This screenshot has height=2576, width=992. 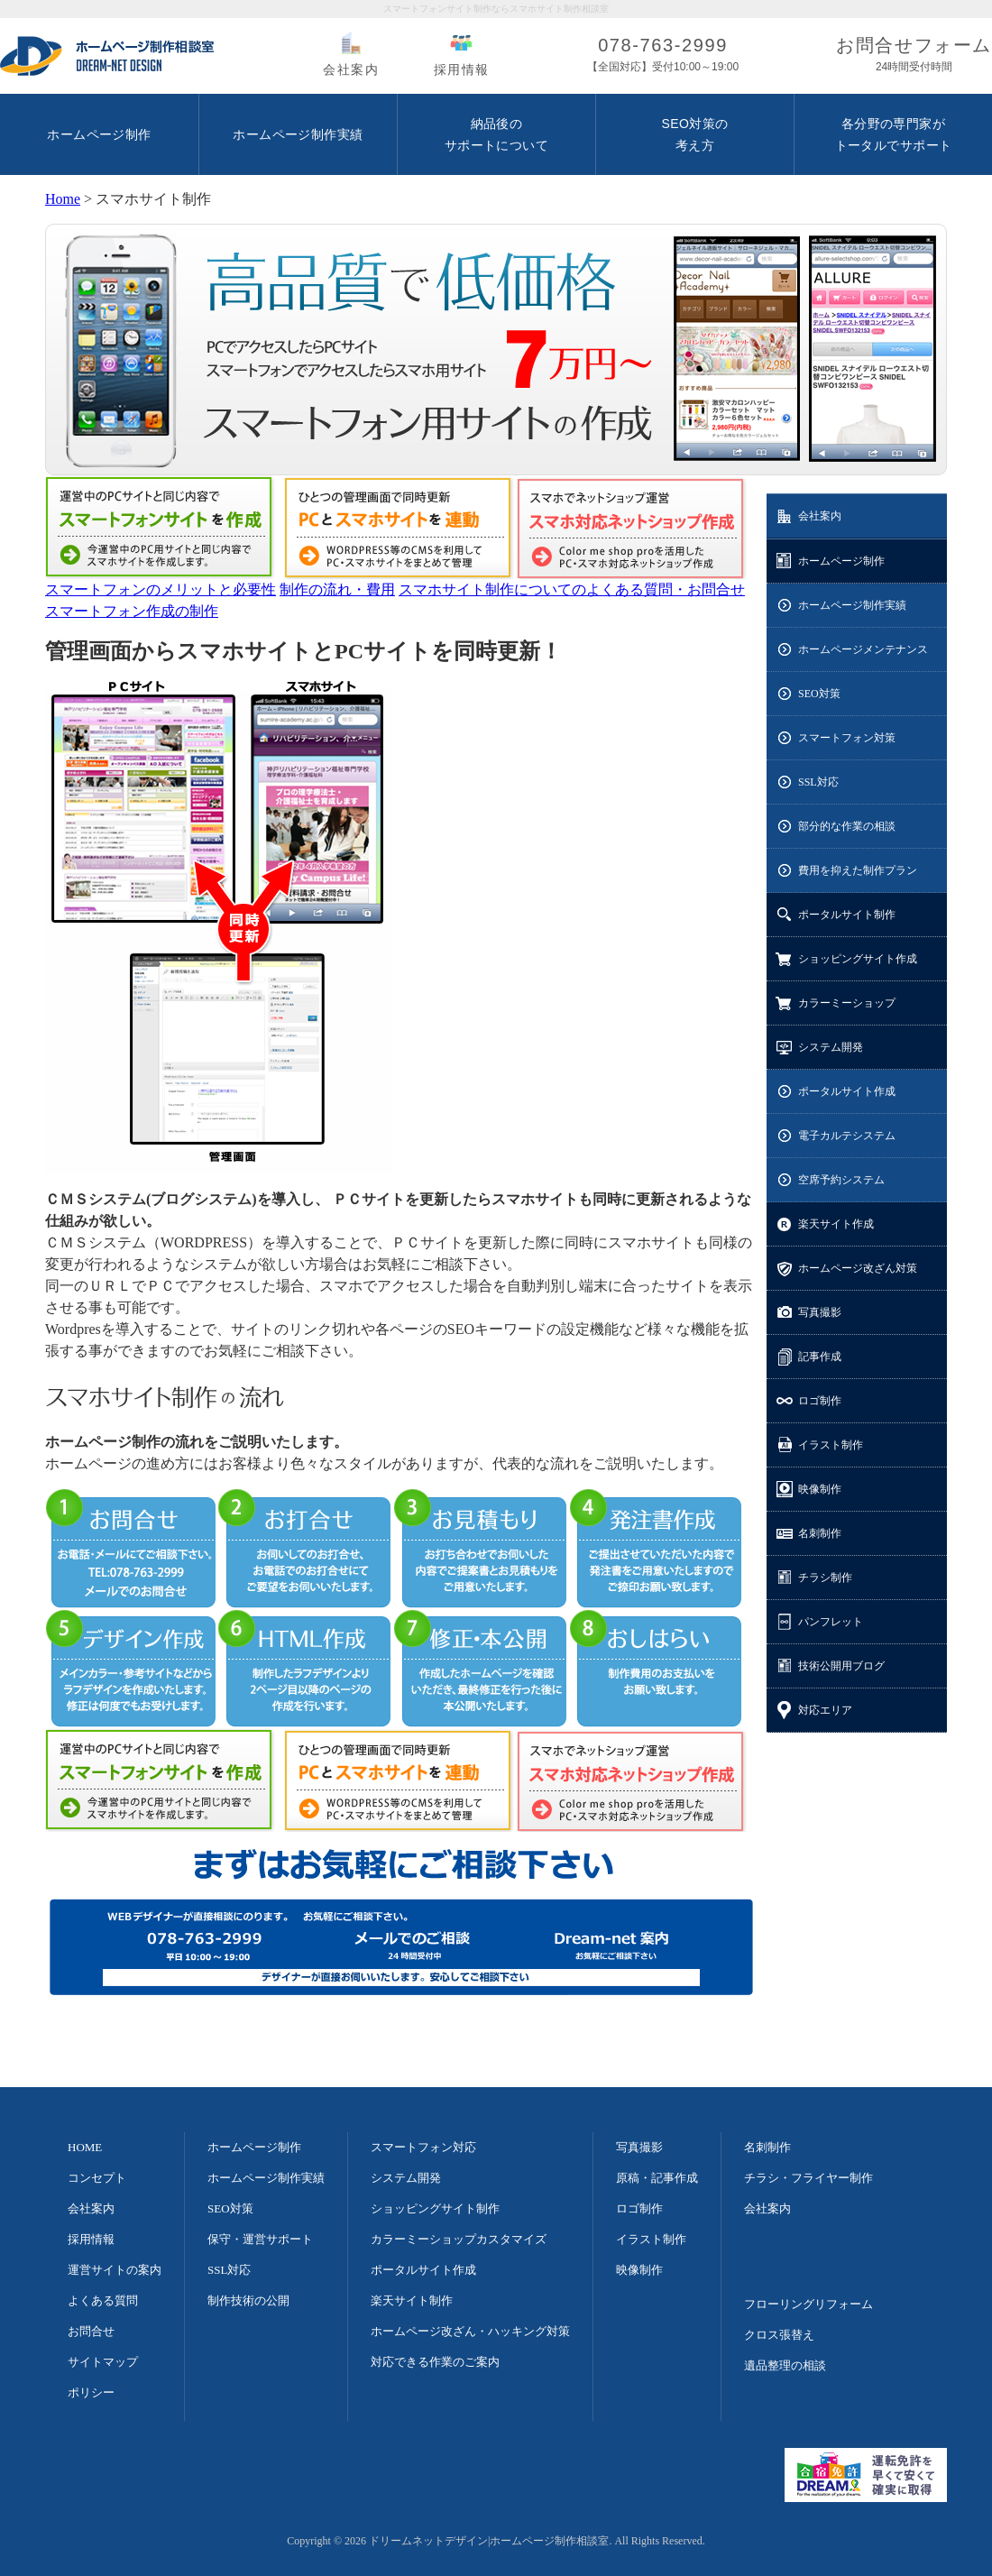 What do you see at coordinates (825, 1577) in the screenshot?
I see `チラシ制作` at bounding box center [825, 1577].